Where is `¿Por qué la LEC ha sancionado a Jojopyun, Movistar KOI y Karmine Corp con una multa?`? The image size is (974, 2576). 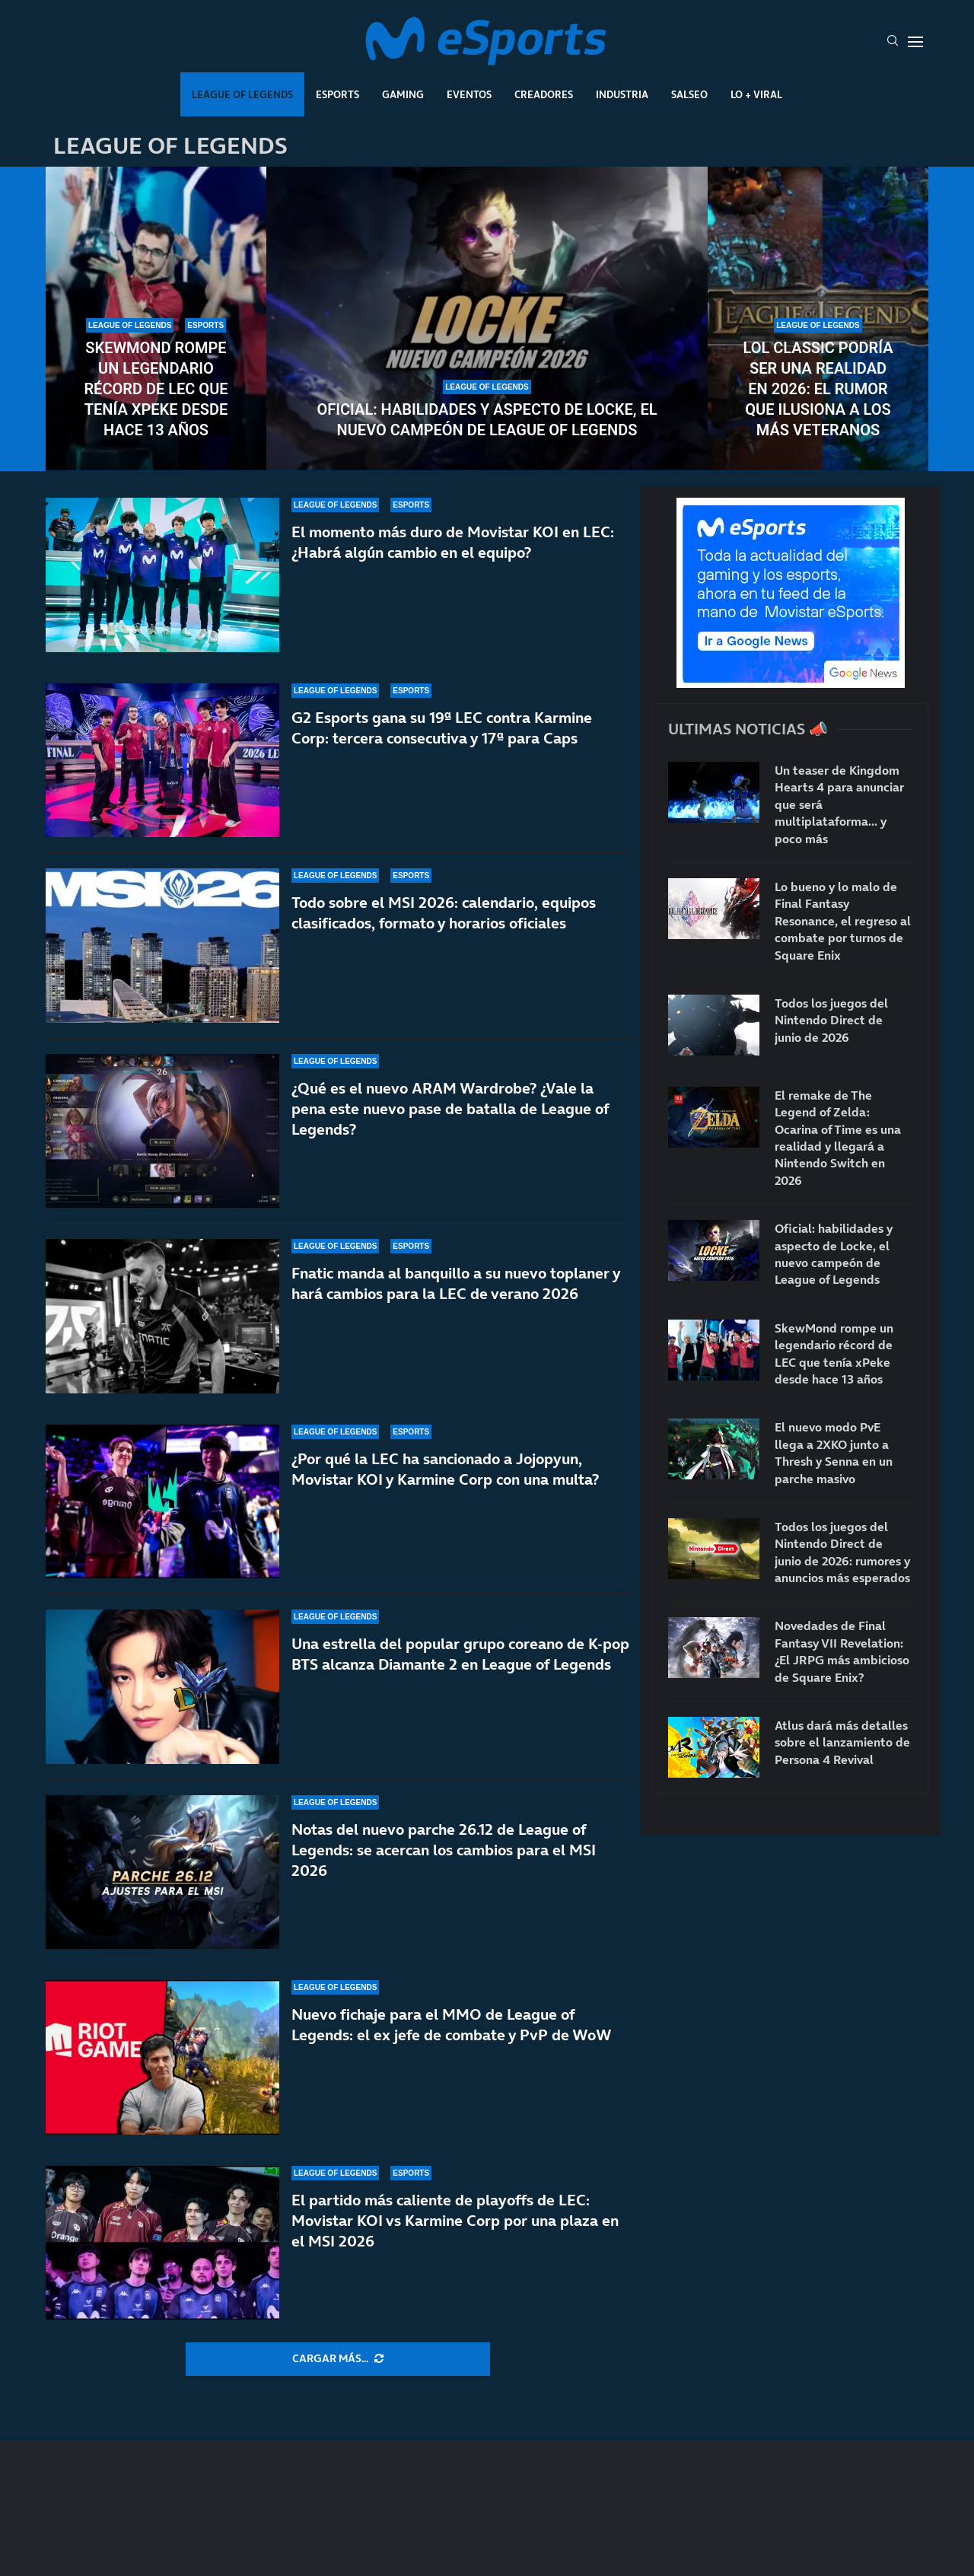
¿Por qué la LEC ha sancionado a Jojopyun, Movistar KOI y Karmine Corp con una multa? is located at coordinates (445, 1469).